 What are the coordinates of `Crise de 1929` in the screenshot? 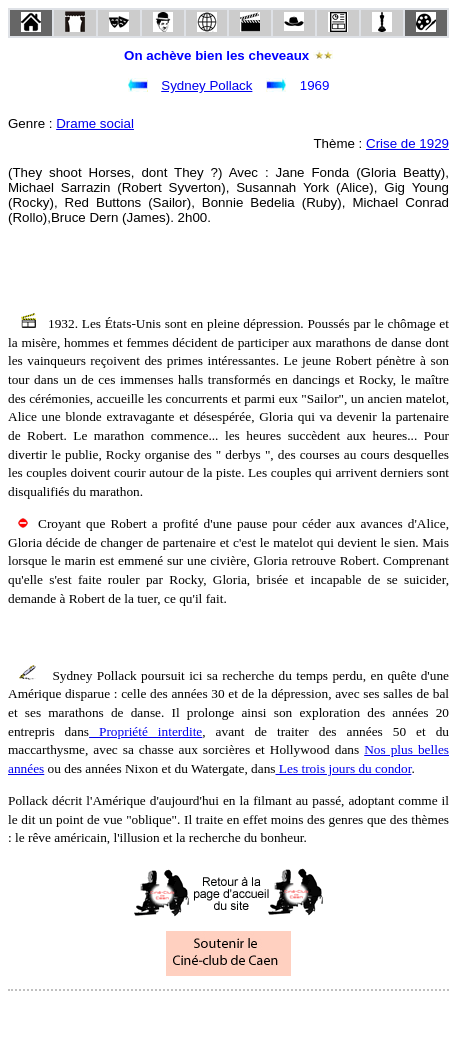 It's located at (407, 143).